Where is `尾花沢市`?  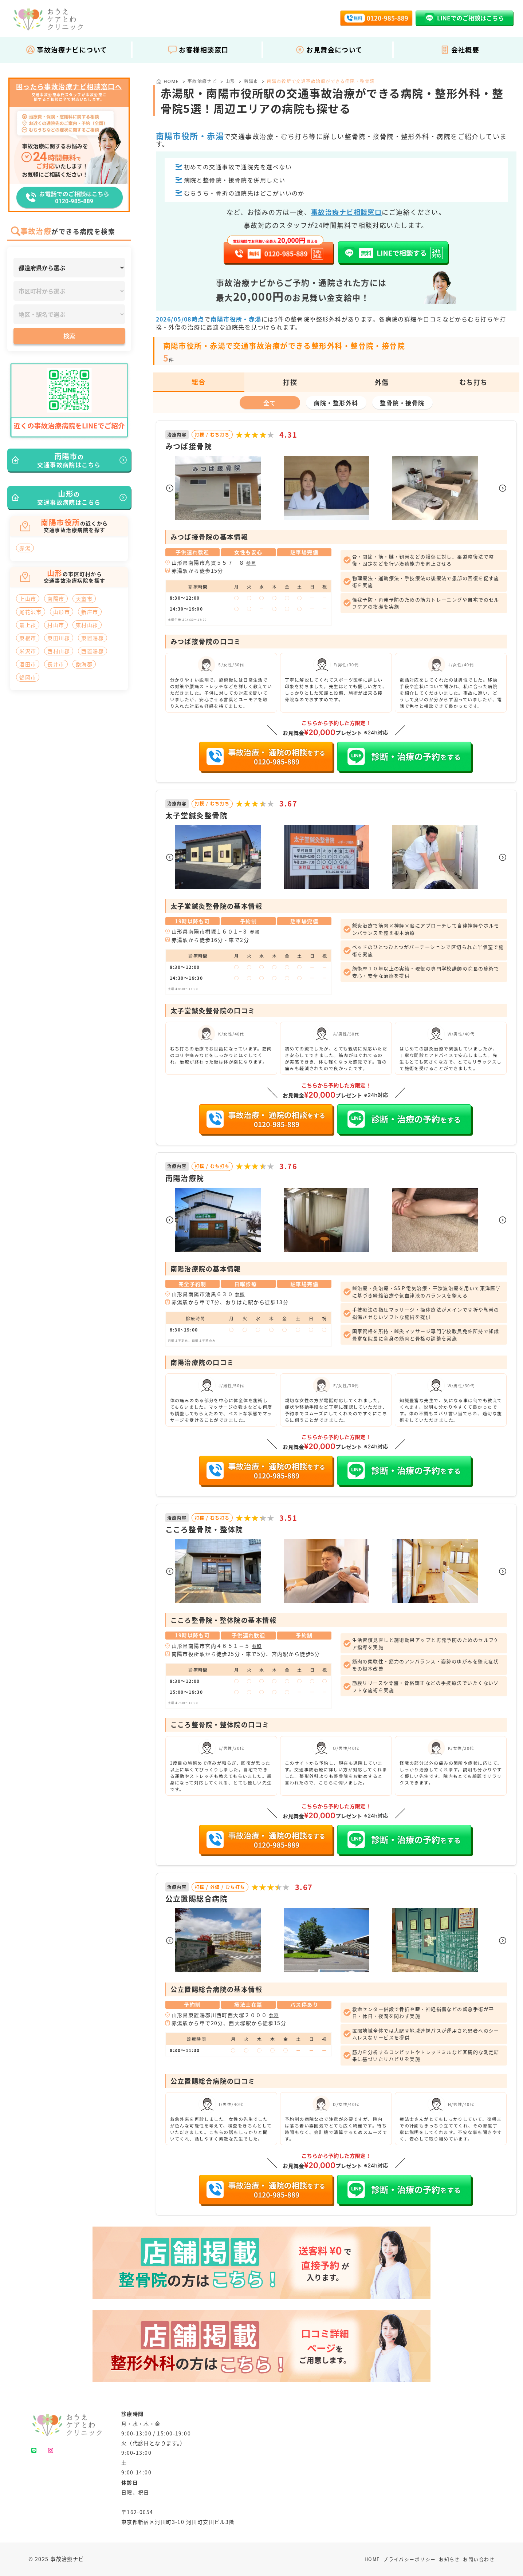 尾花沢市 is located at coordinates (30, 611).